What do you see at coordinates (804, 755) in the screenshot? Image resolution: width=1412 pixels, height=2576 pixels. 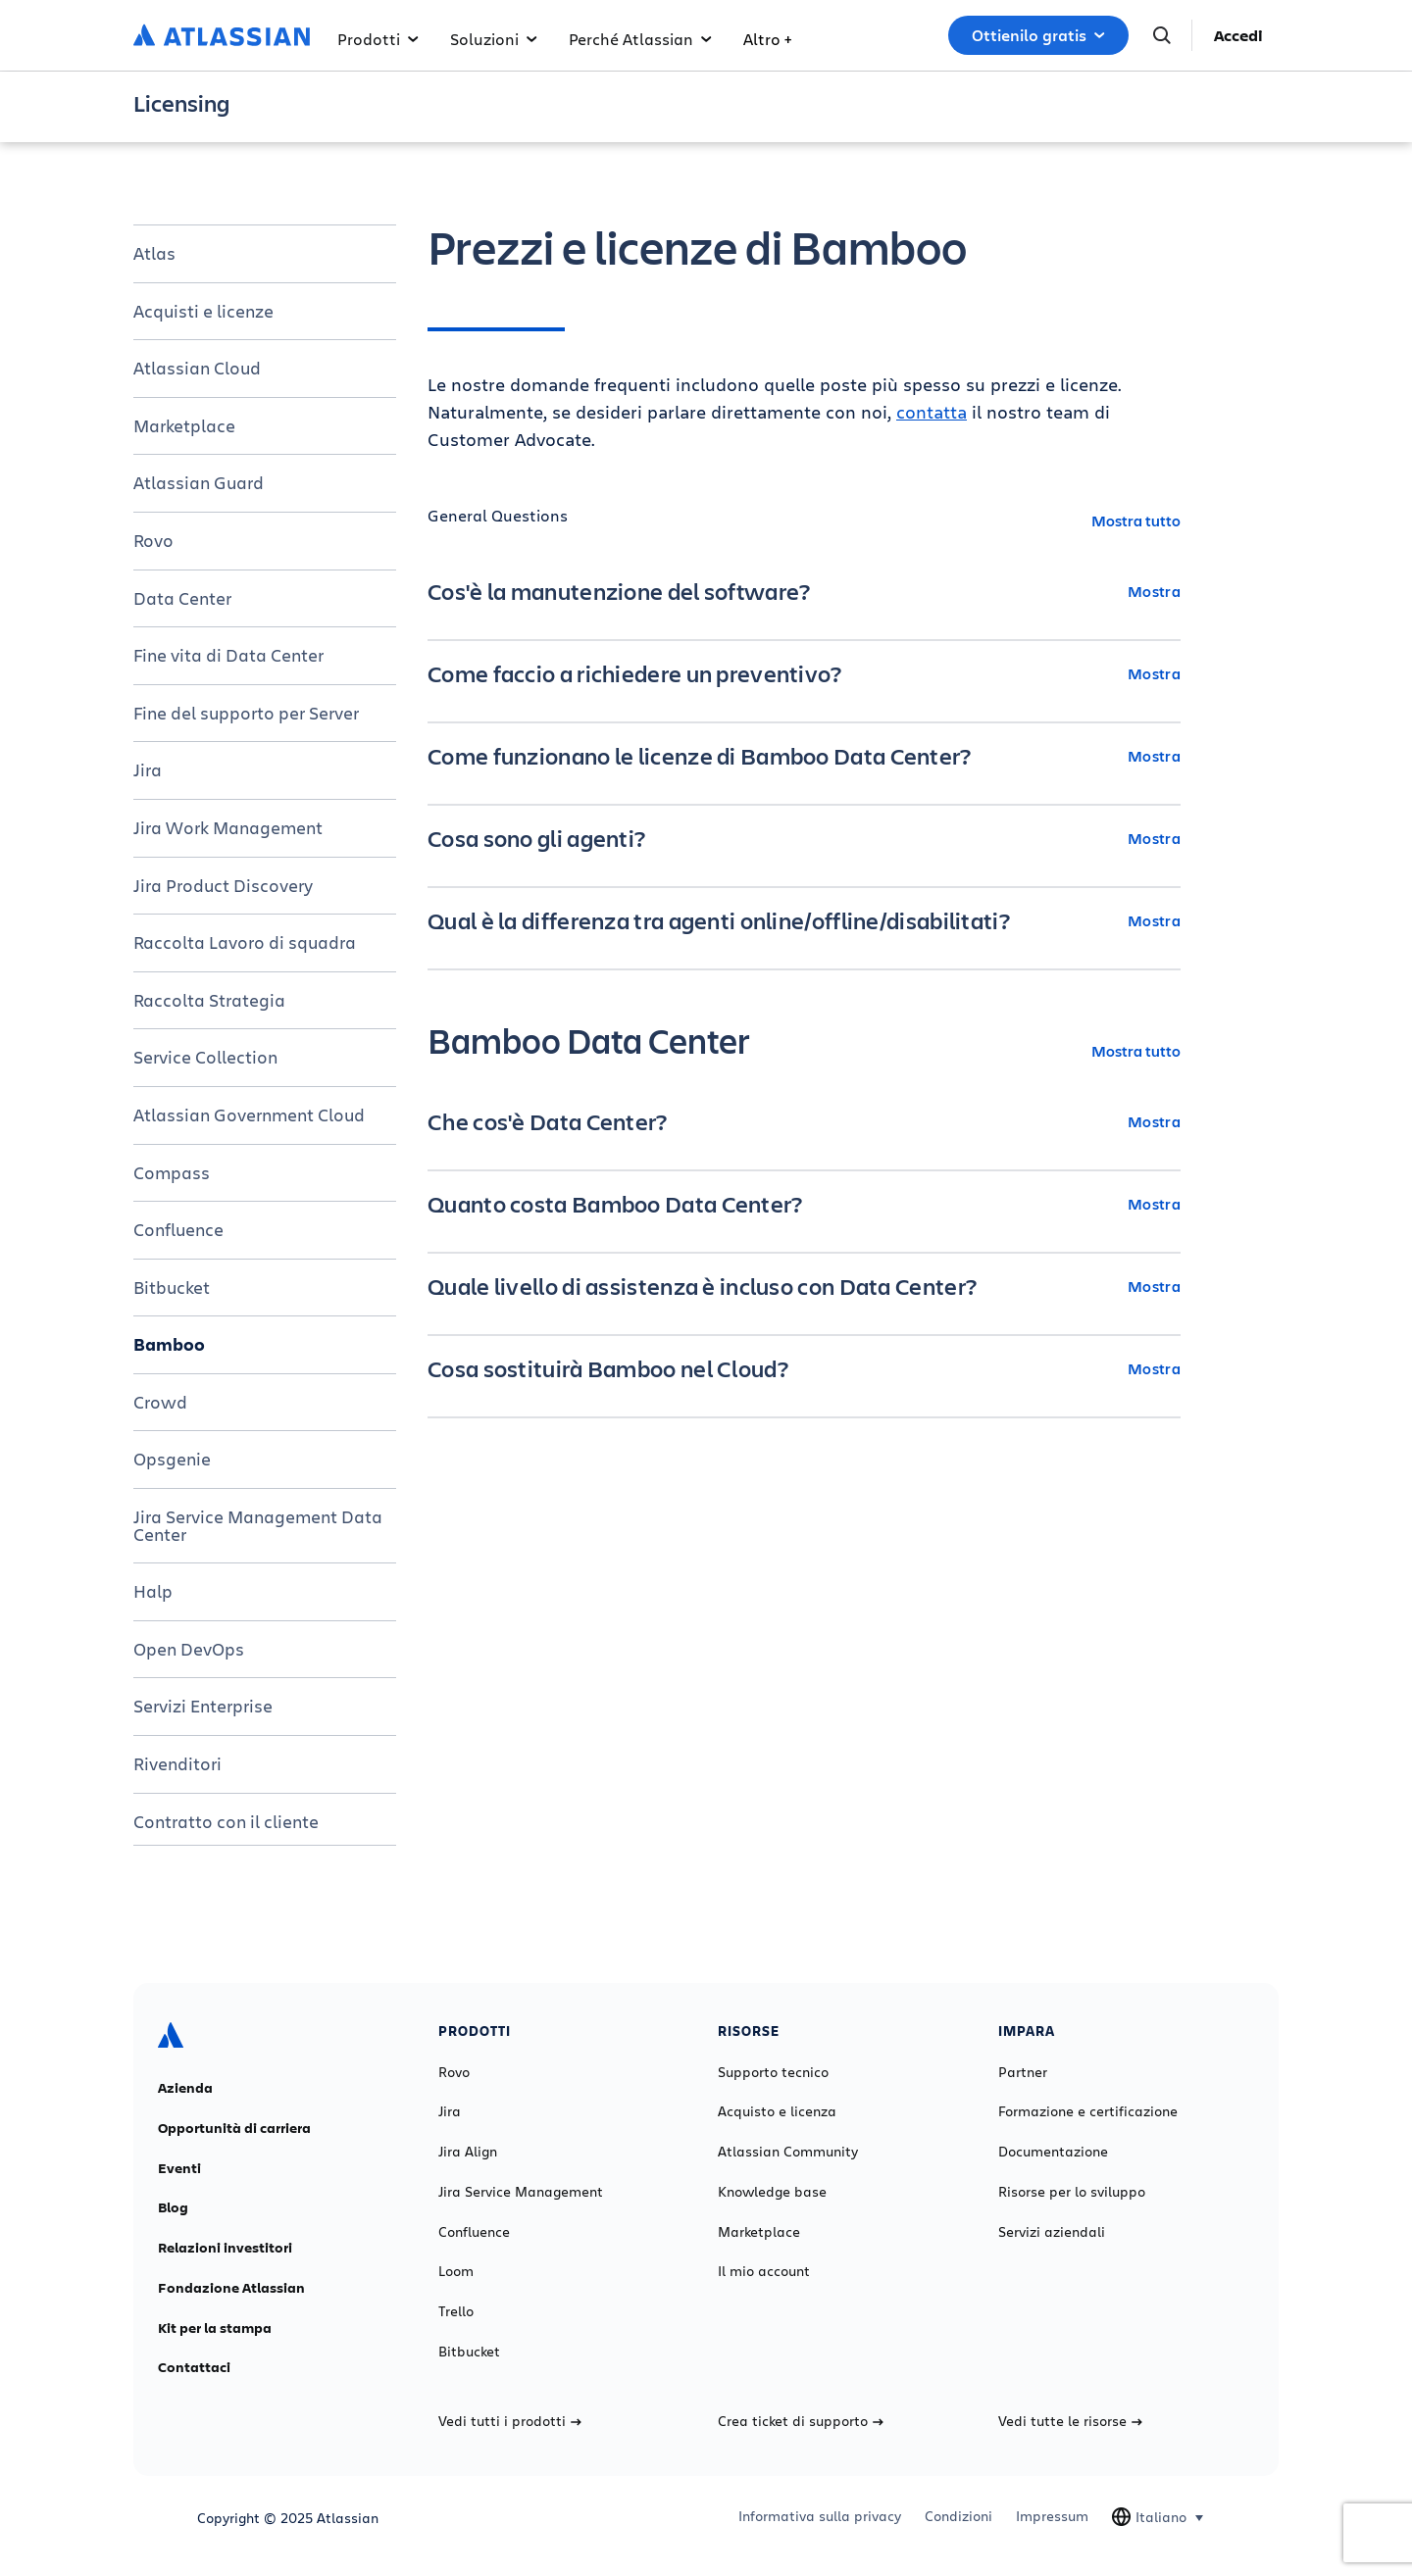 I see `[Come funzionano le licenze di Bamboo Data Center? Mostra]` at bounding box center [804, 755].